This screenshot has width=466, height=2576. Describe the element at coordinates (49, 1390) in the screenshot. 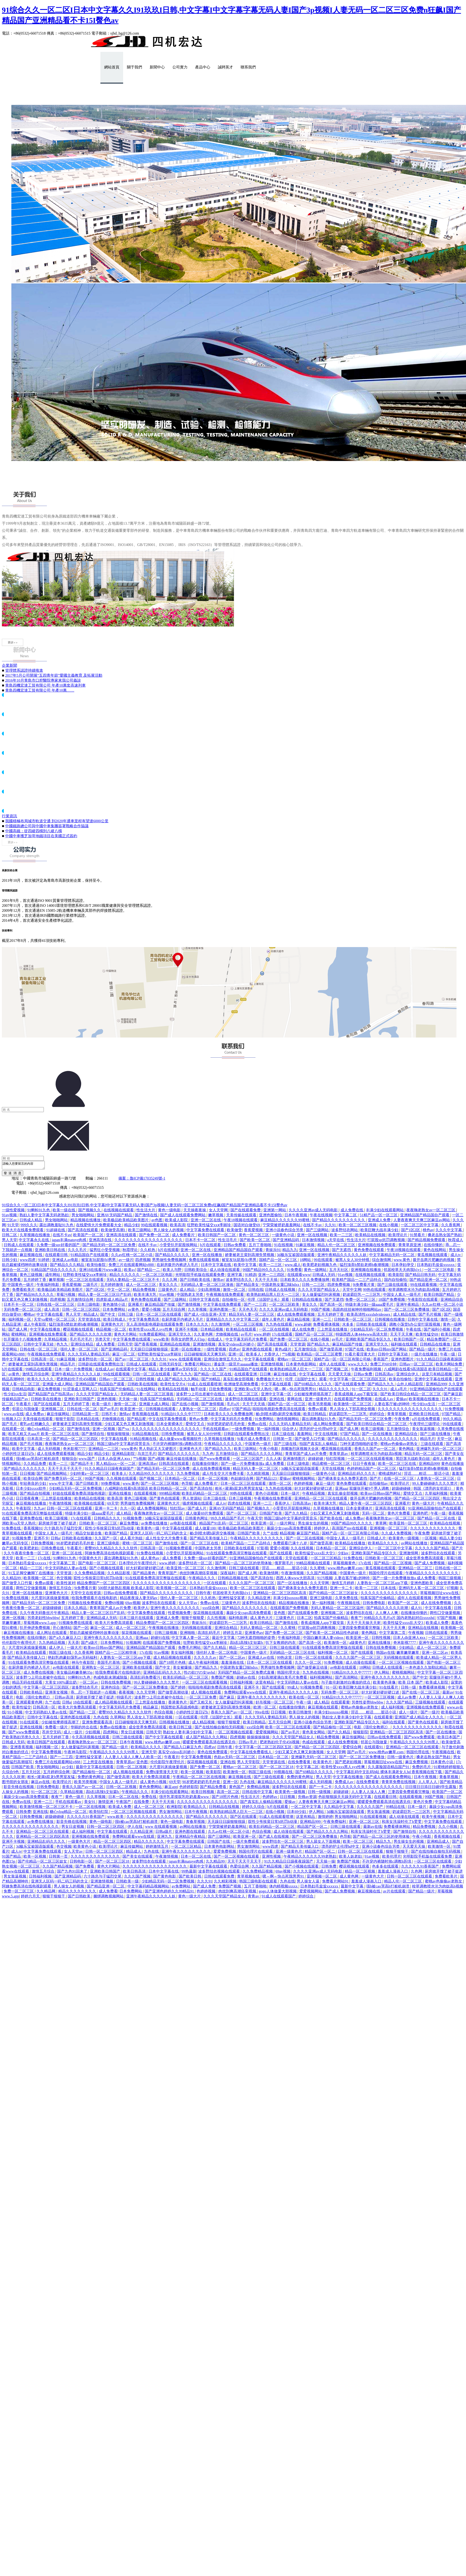

I see `麻豆免费视频` at that location.